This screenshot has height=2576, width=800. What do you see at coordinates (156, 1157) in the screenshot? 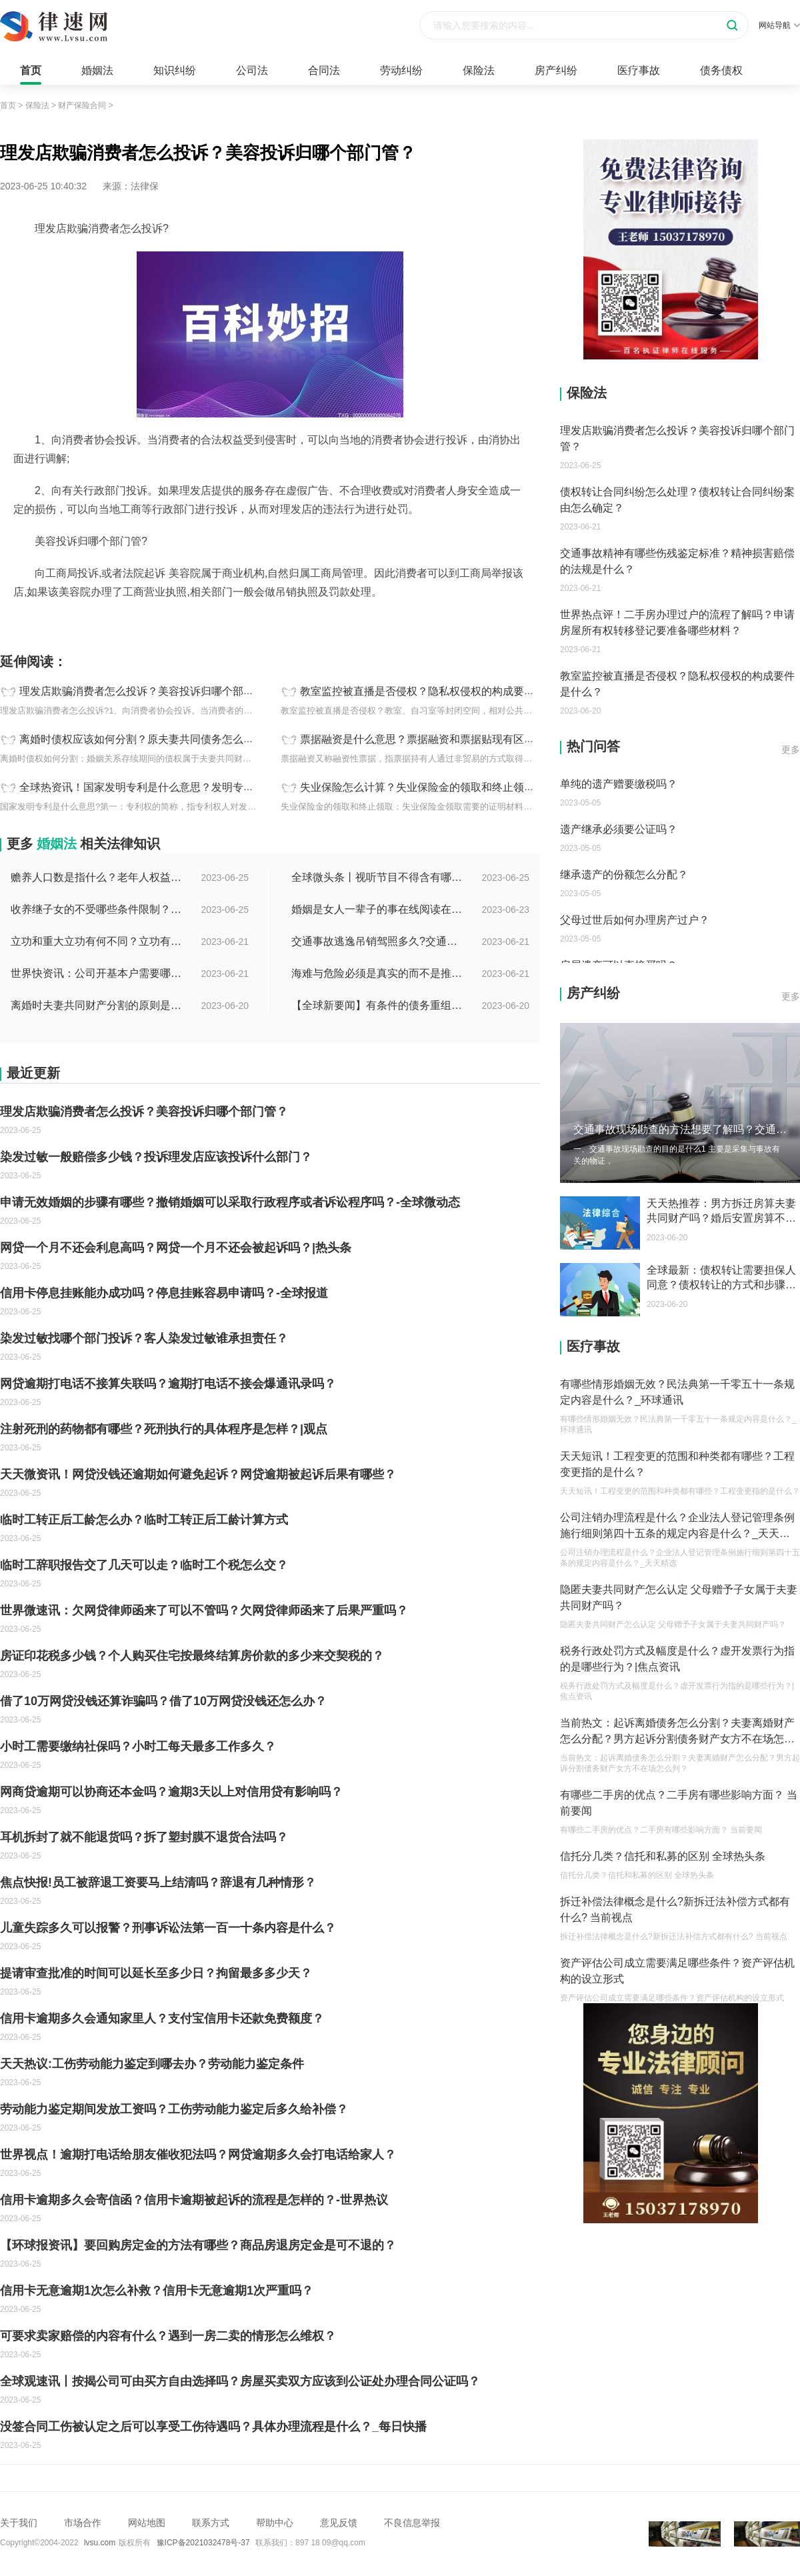
I see `染发过敏一般赔偿多少钱？投诉理发店应该投诉什么部门？` at bounding box center [156, 1157].